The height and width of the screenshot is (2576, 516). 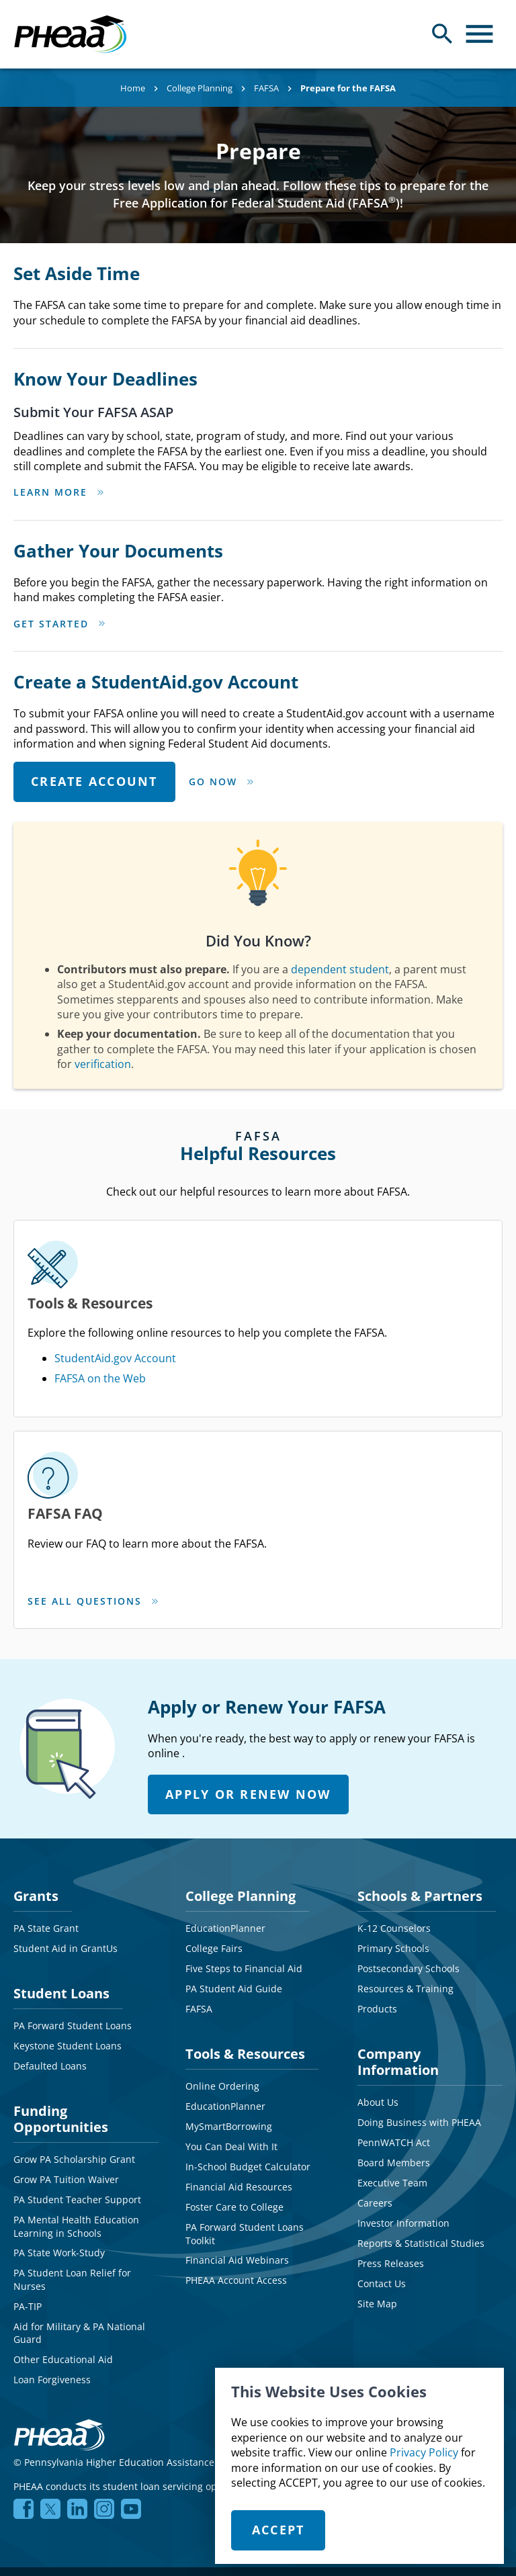 What do you see at coordinates (419, 1792) in the screenshot?
I see `Schools & Partners` at bounding box center [419, 1792].